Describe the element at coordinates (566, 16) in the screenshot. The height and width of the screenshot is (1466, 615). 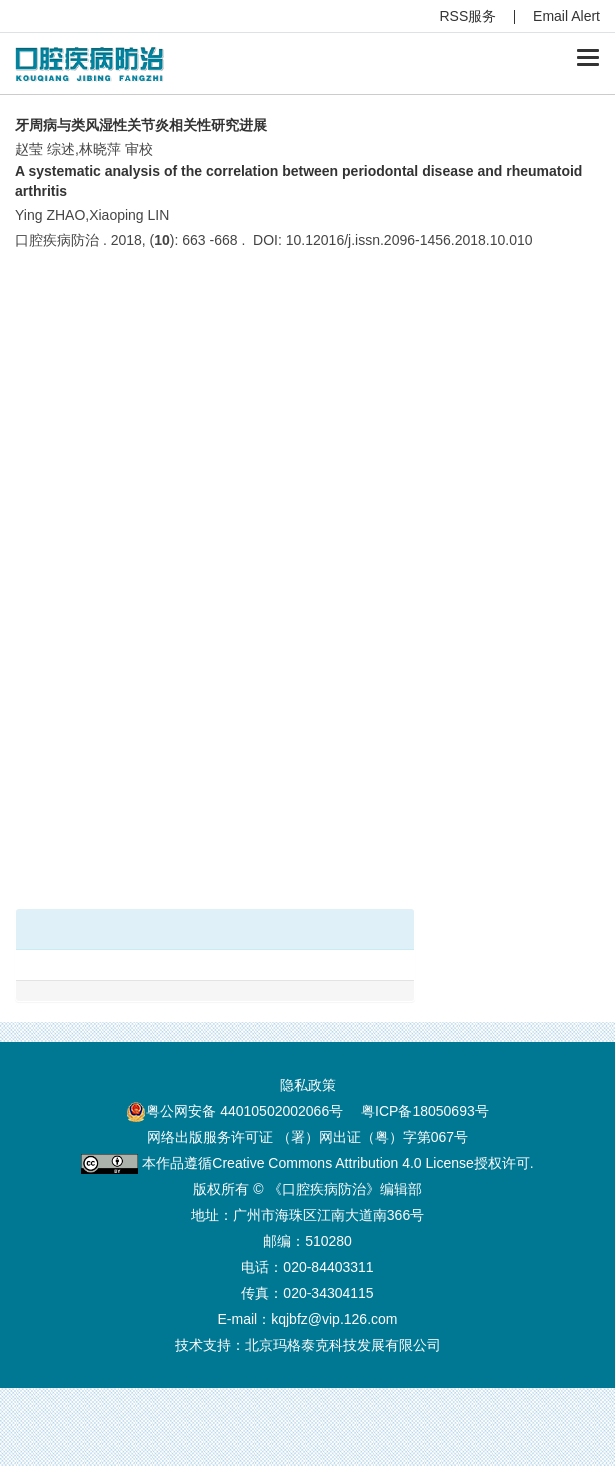
I see `Email Alert` at that location.